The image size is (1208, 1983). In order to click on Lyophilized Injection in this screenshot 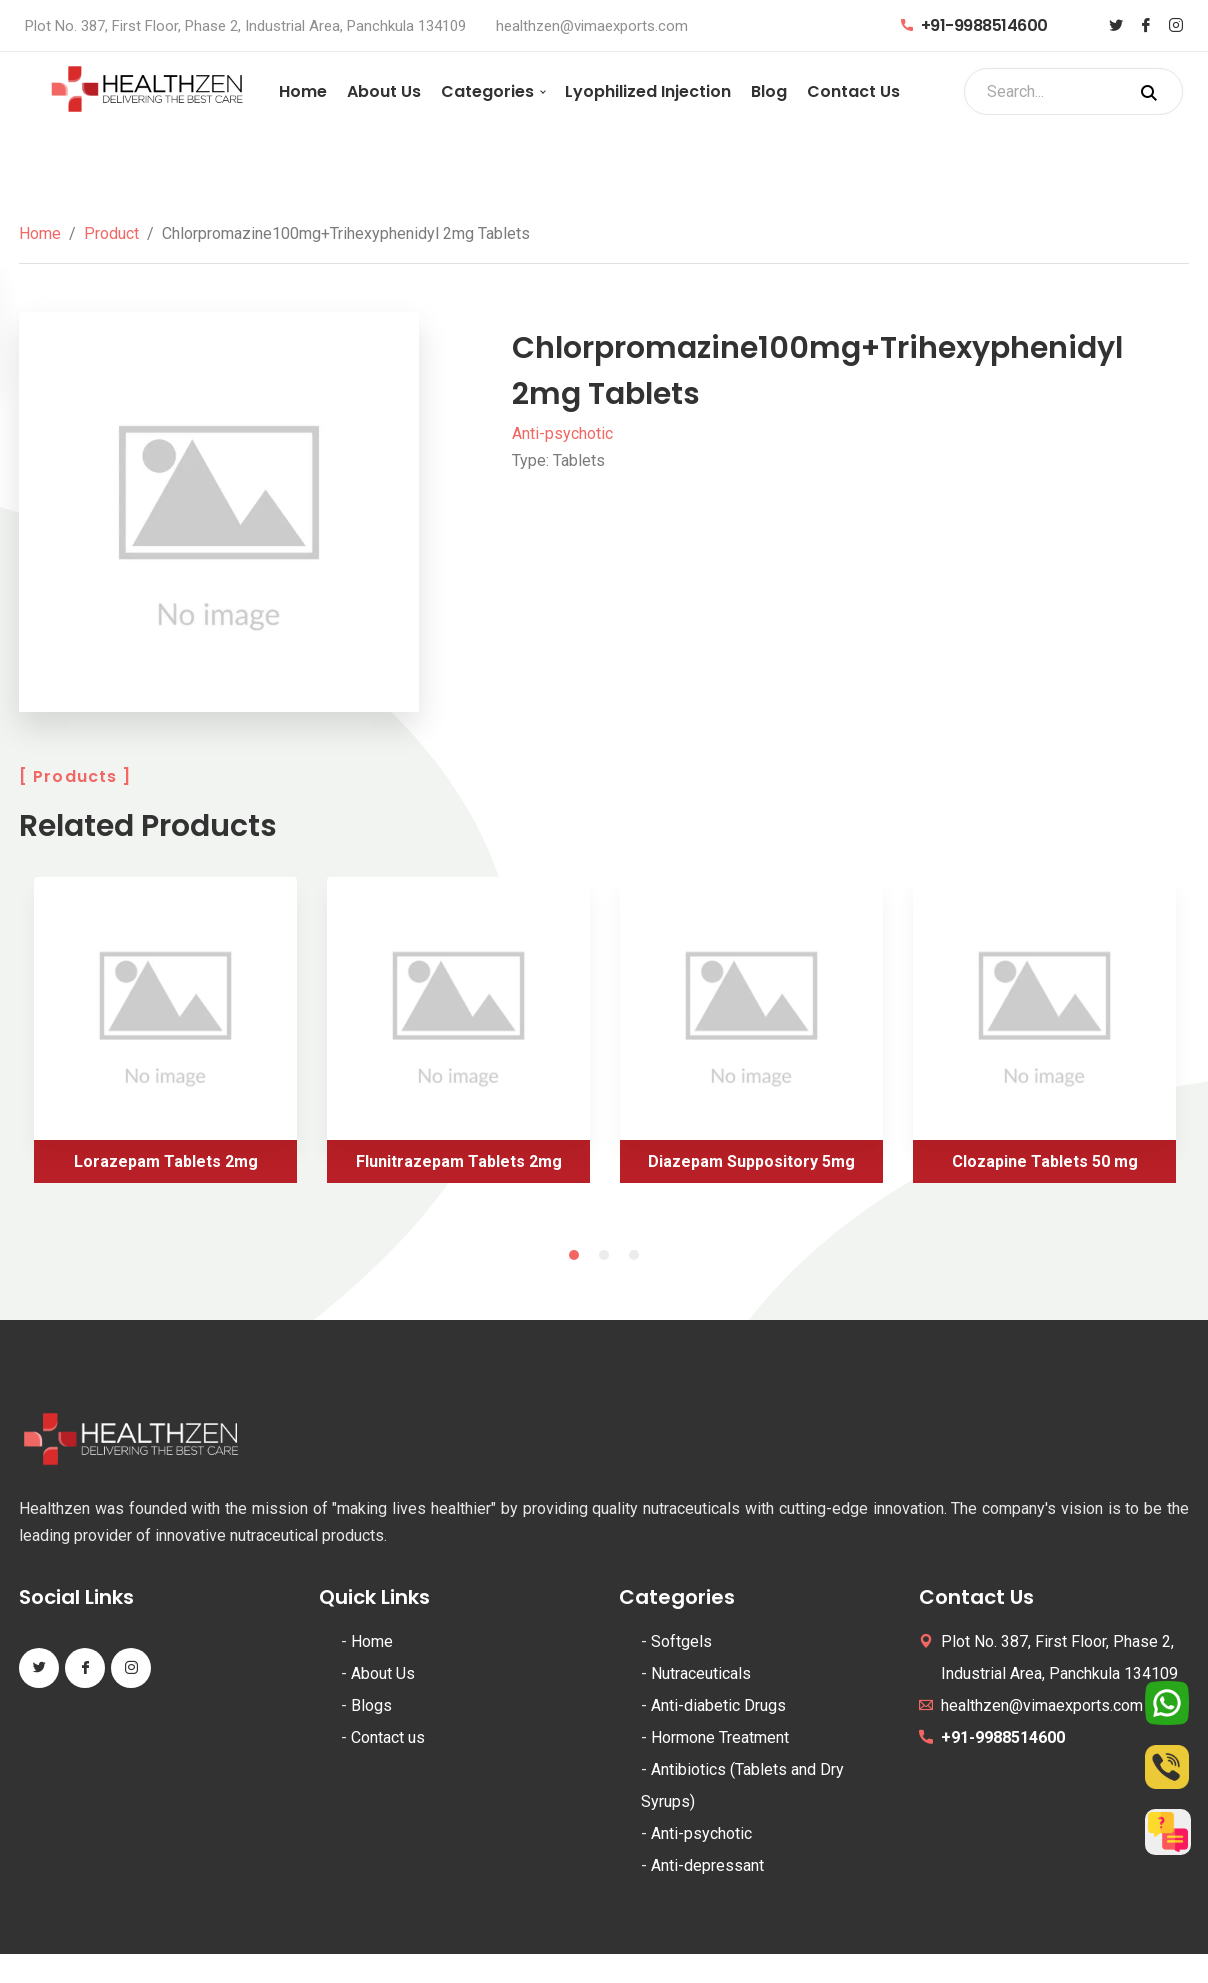, I will do `click(648, 91)`.